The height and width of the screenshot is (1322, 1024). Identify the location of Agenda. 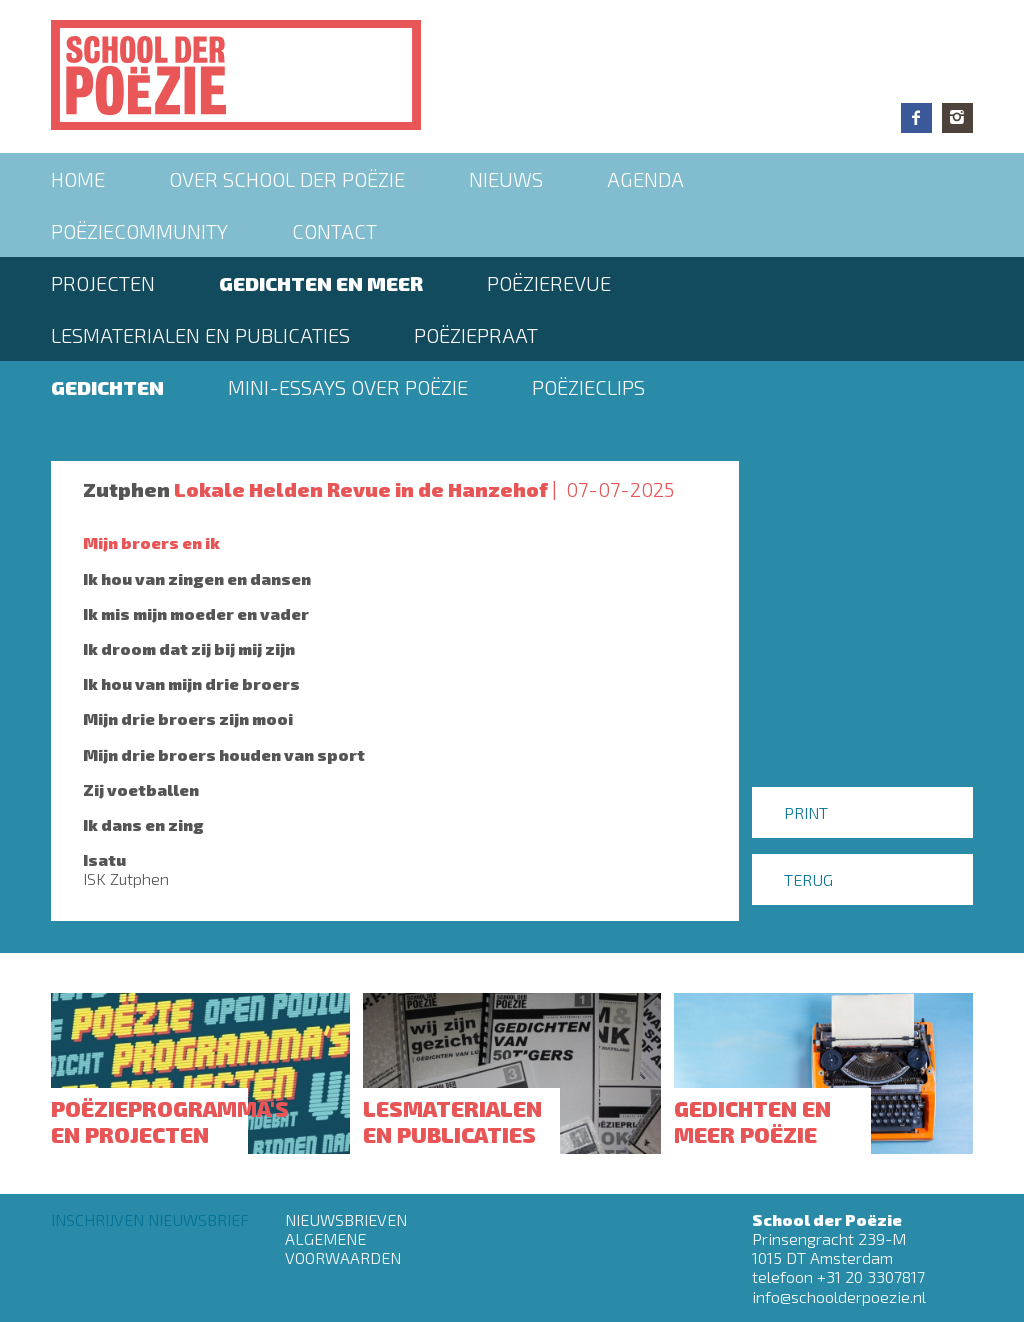
(645, 179).